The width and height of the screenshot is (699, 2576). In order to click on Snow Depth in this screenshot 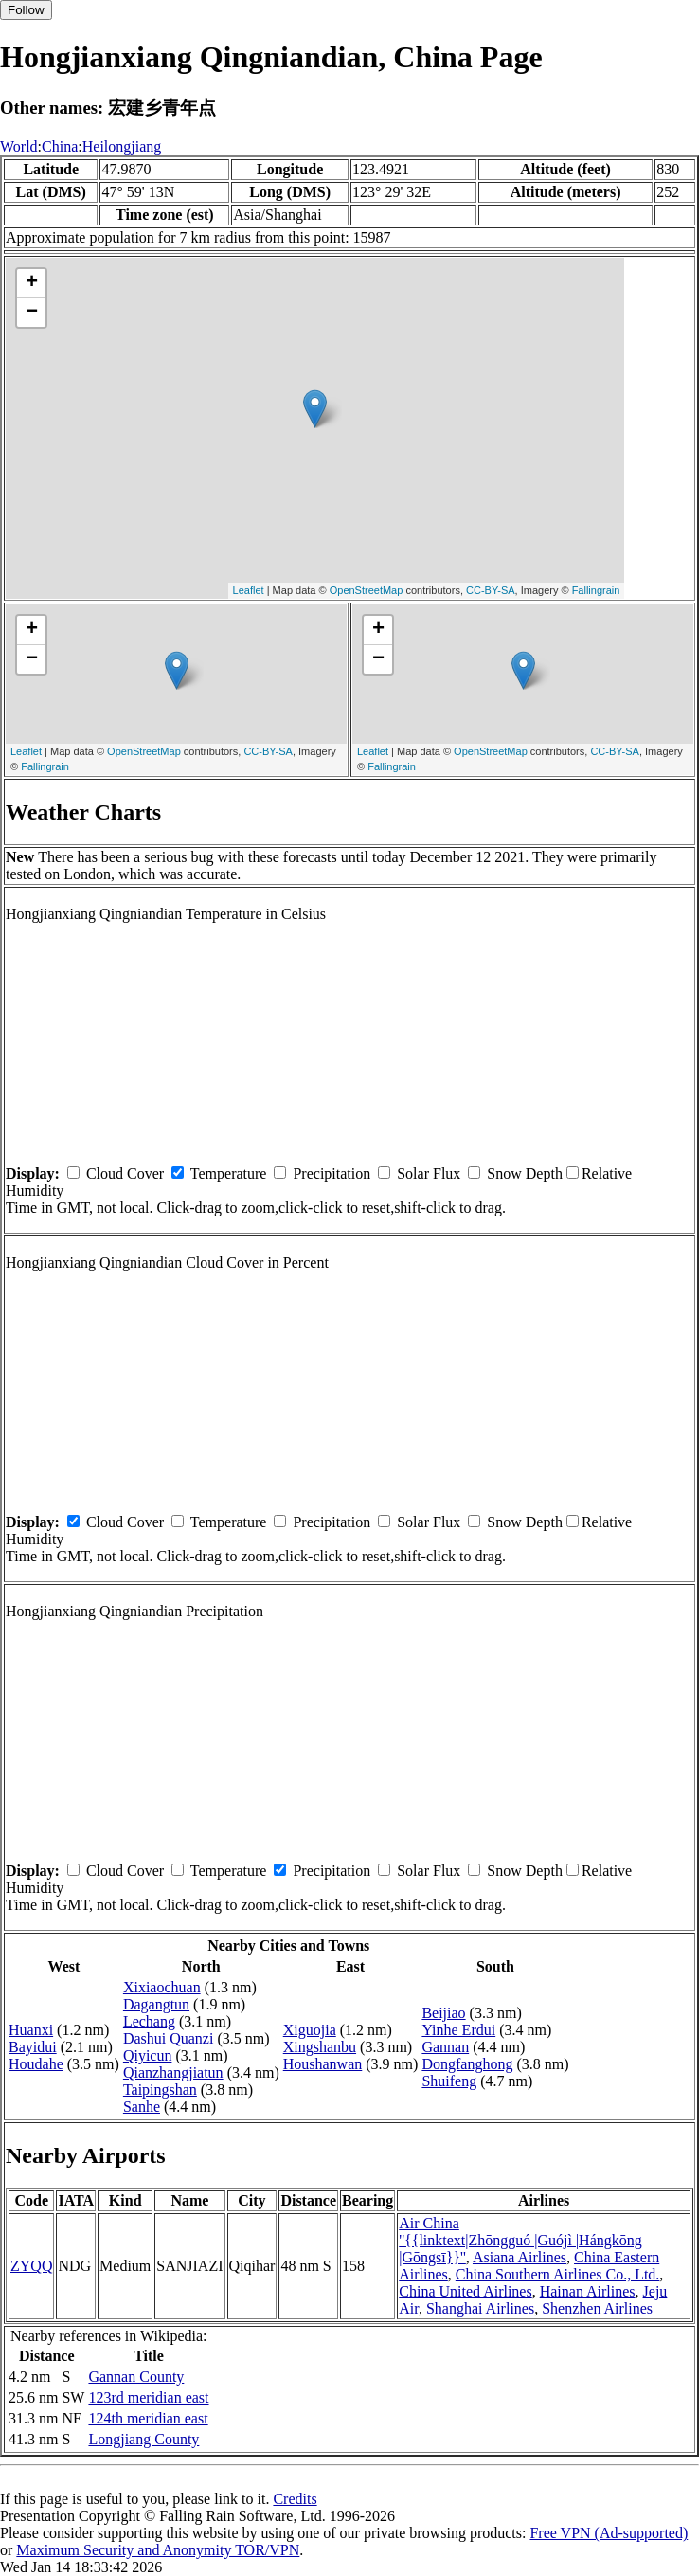, I will do `click(525, 1173)`.